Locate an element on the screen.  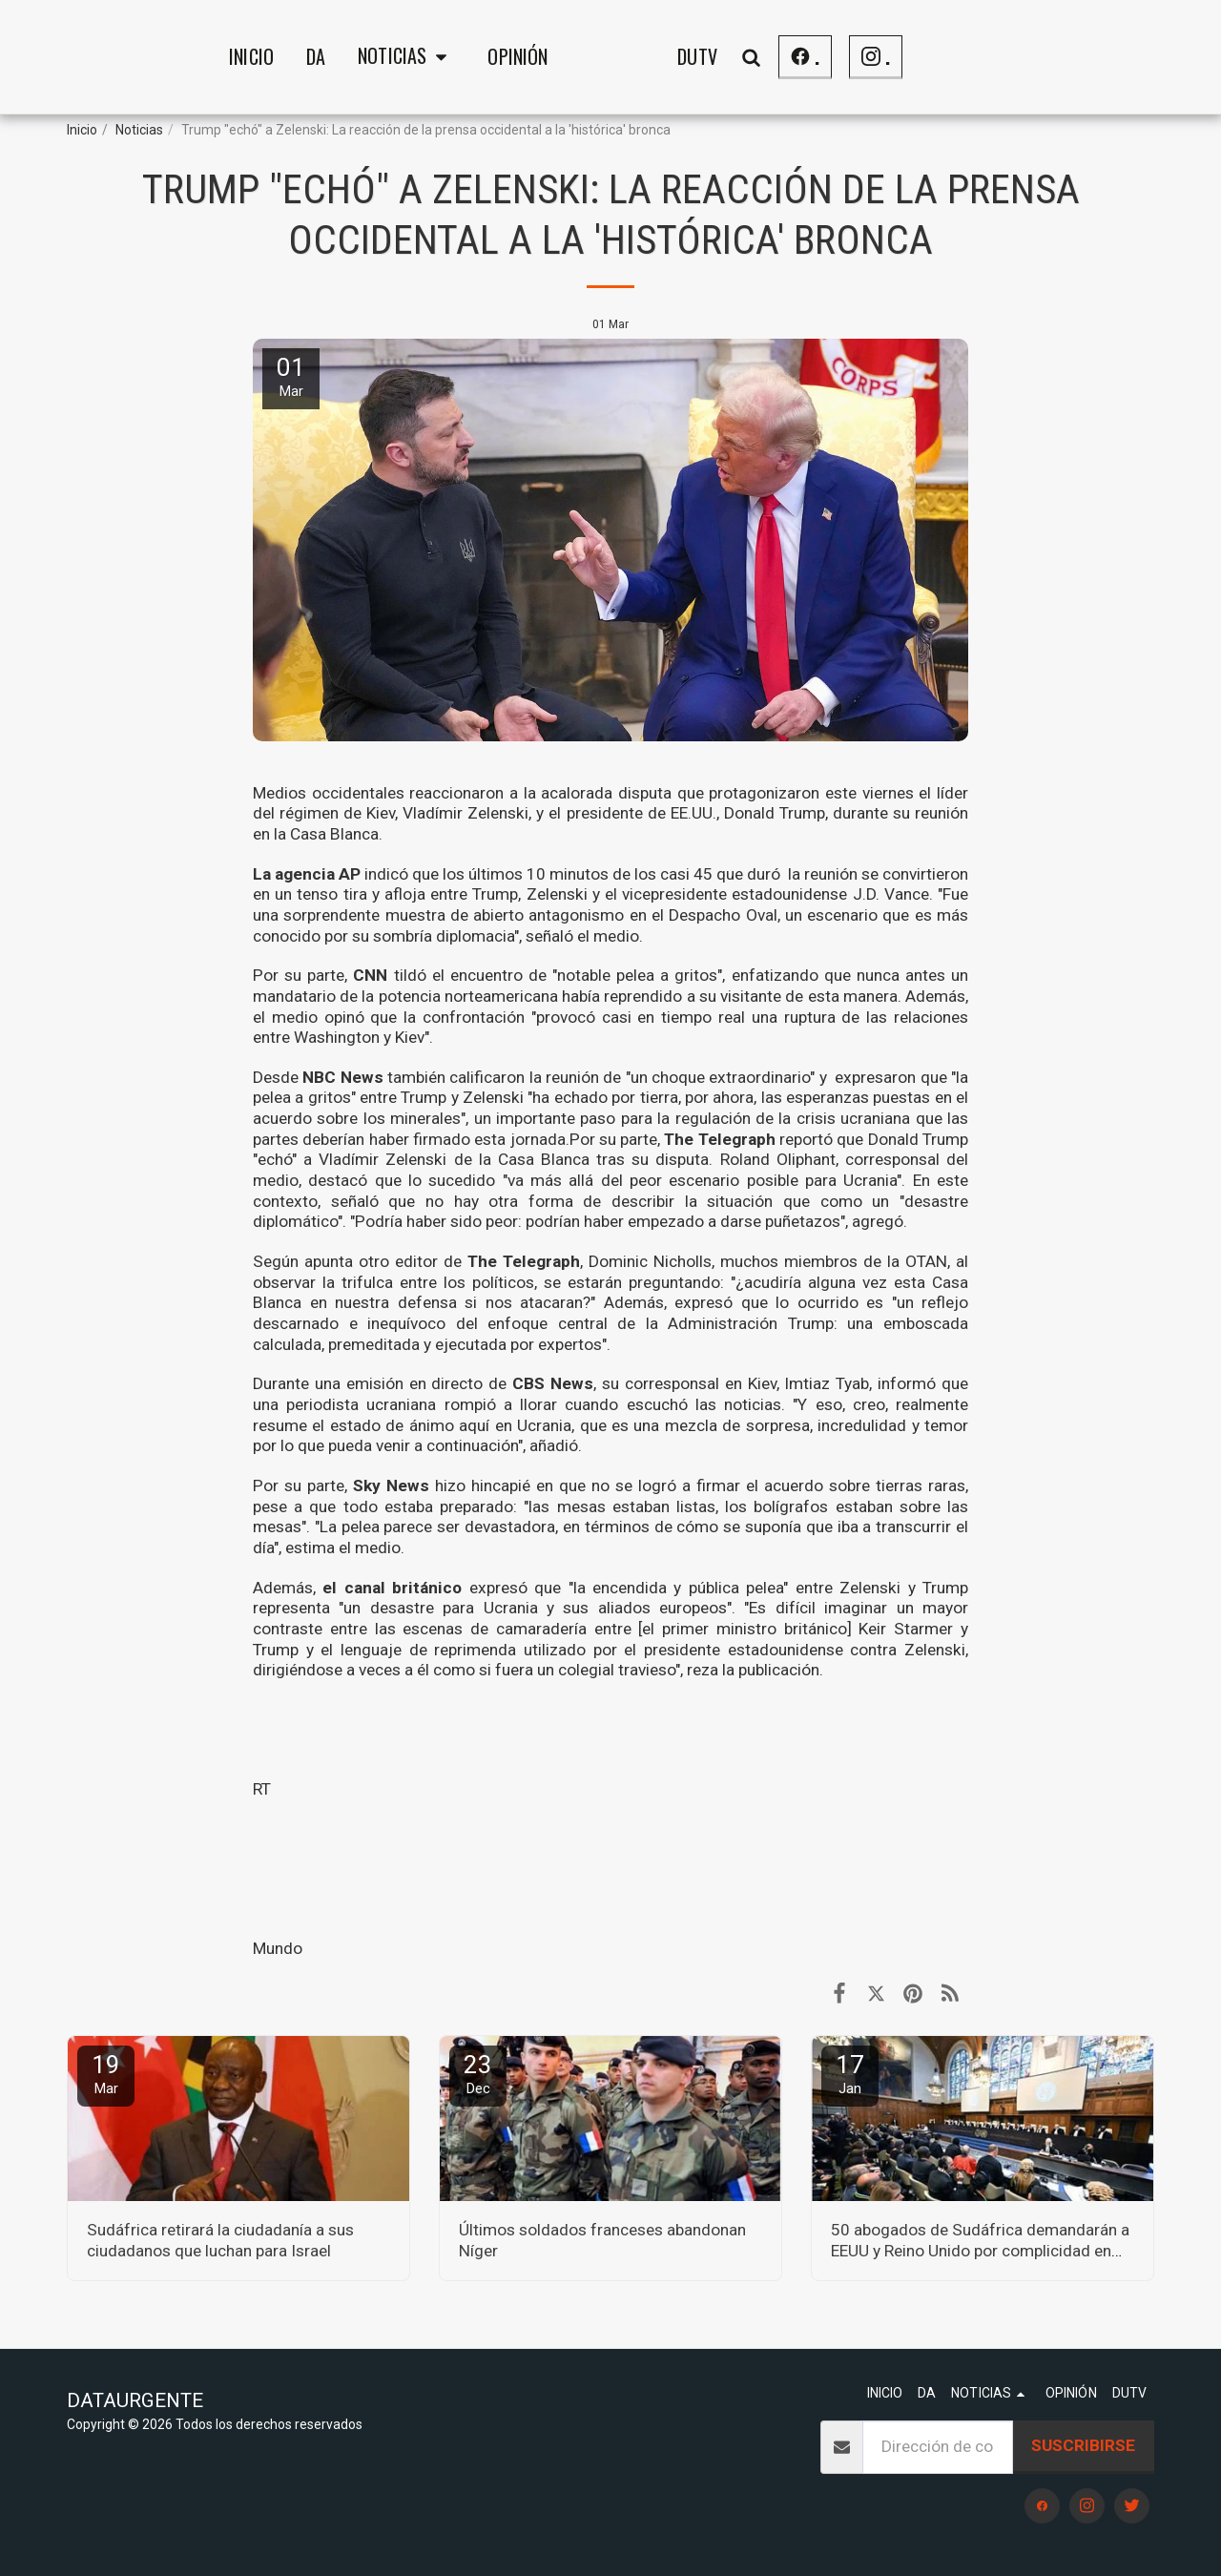
Mundo is located at coordinates (277, 1948).